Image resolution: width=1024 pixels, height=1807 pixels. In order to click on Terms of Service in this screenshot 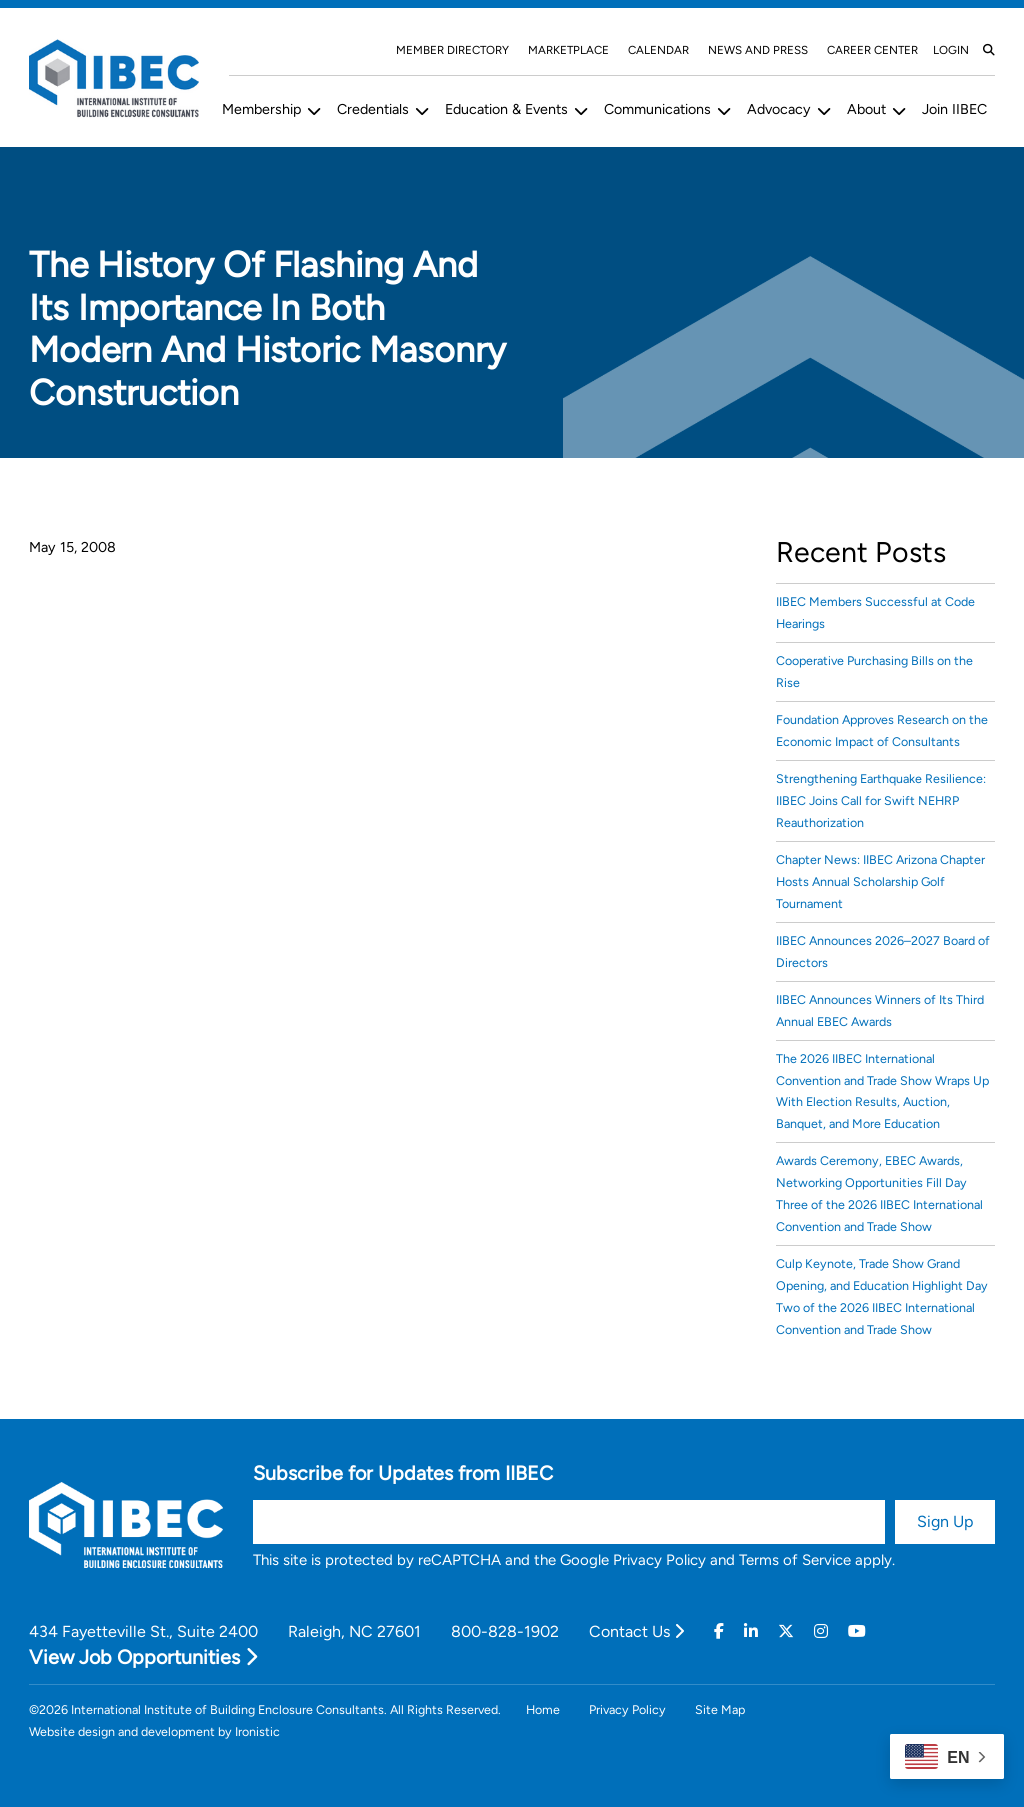, I will do `click(795, 1560)`.